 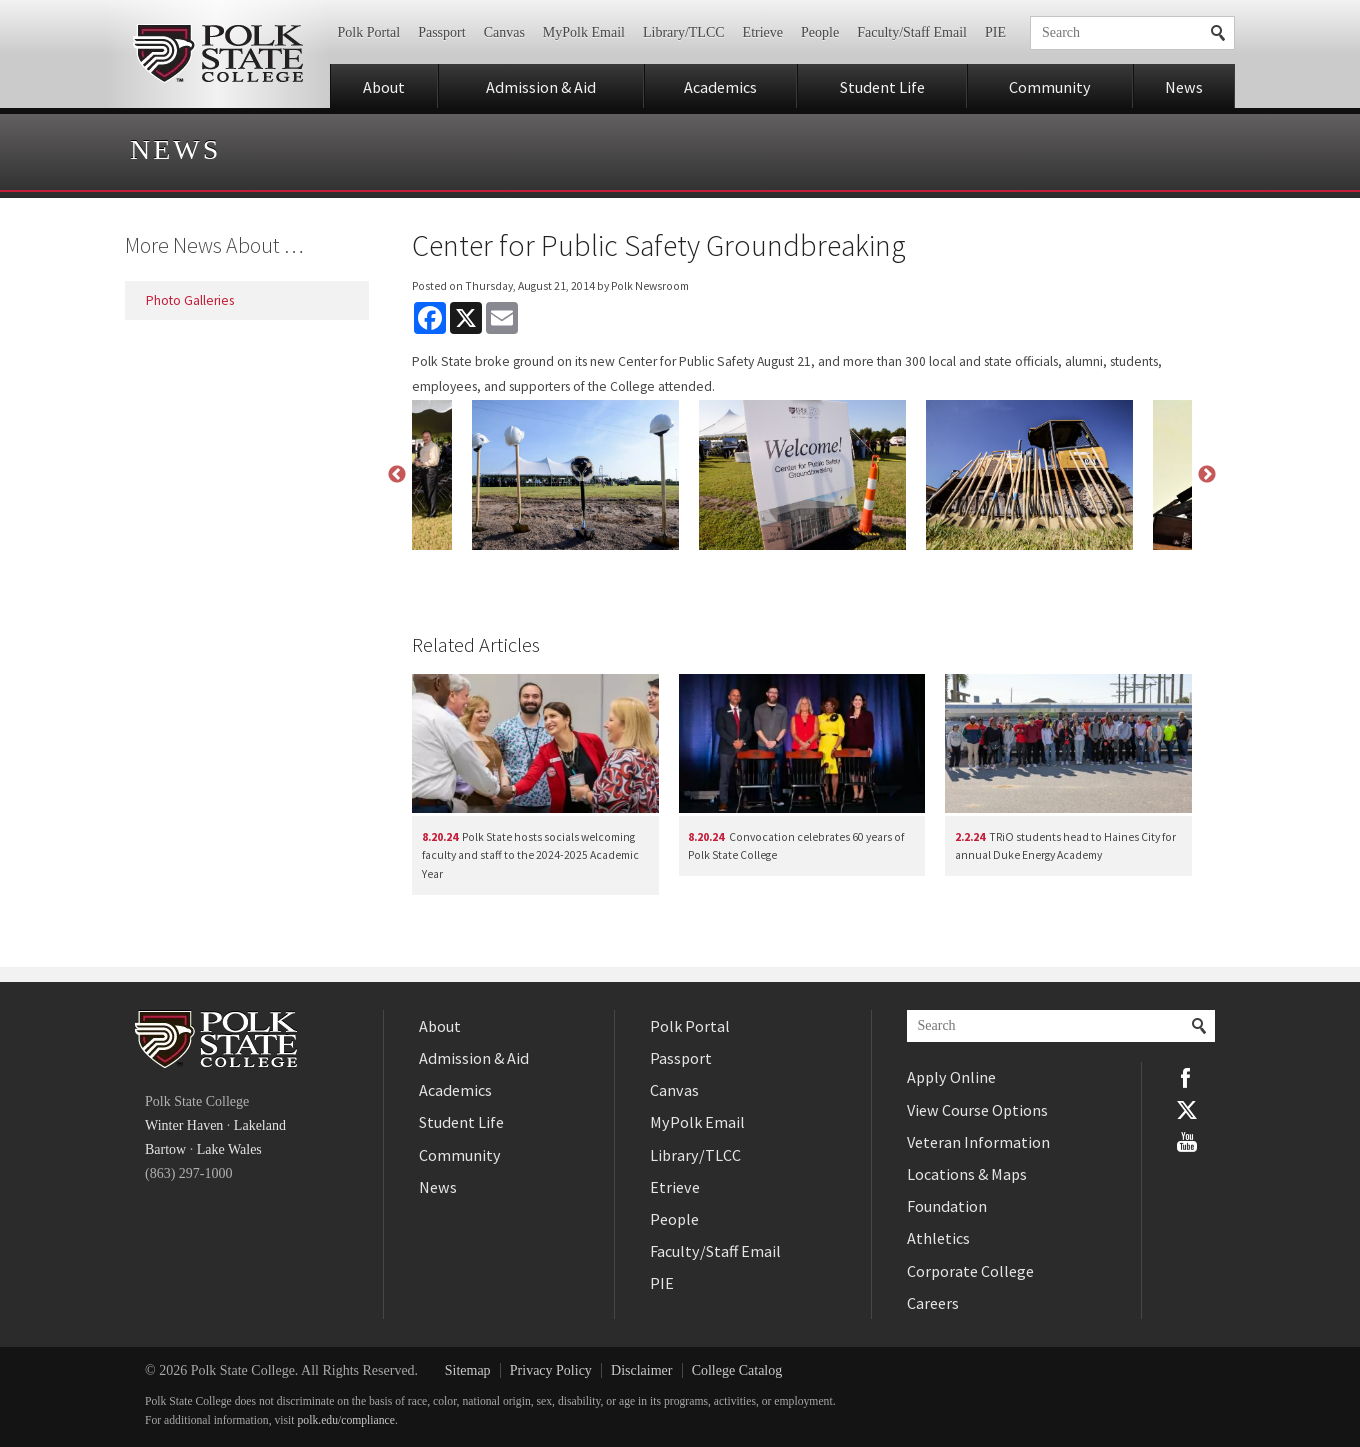 What do you see at coordinates (820, 32) in the screenshot?
I see `People` at bounding box center [820, 32].